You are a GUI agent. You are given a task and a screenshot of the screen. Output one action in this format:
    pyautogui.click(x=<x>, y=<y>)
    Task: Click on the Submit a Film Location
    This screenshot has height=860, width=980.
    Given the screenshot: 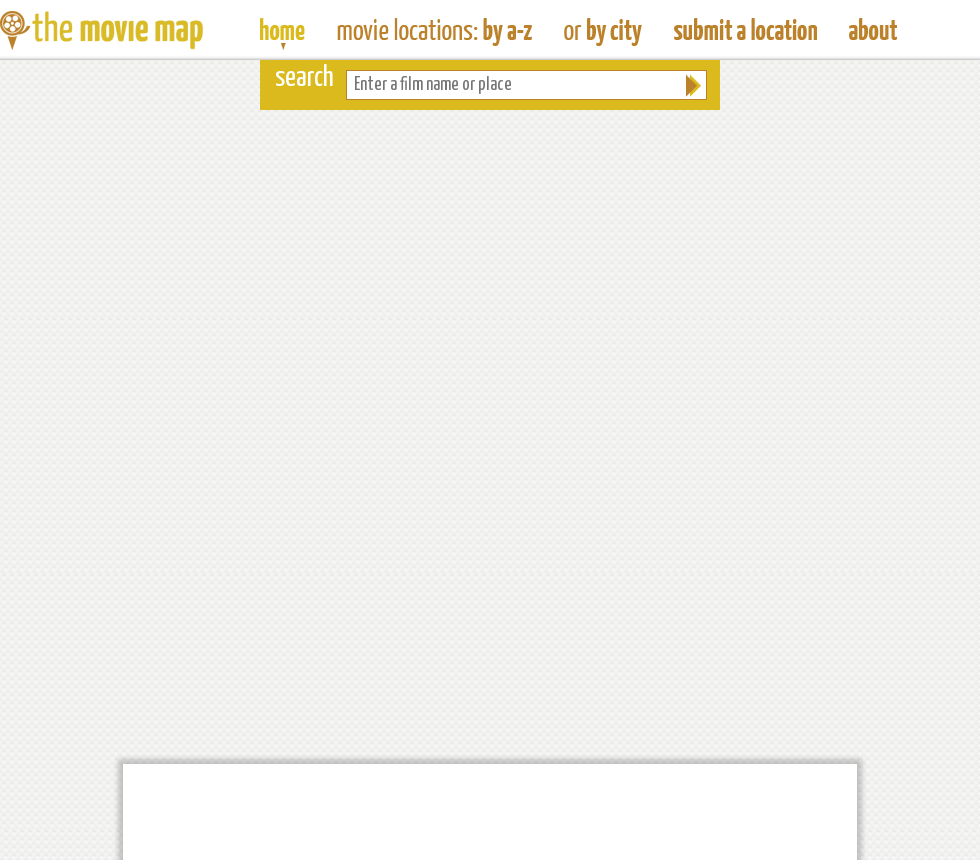 What is the action you would take?
    pyautogui.click(x=745, y=30)
    